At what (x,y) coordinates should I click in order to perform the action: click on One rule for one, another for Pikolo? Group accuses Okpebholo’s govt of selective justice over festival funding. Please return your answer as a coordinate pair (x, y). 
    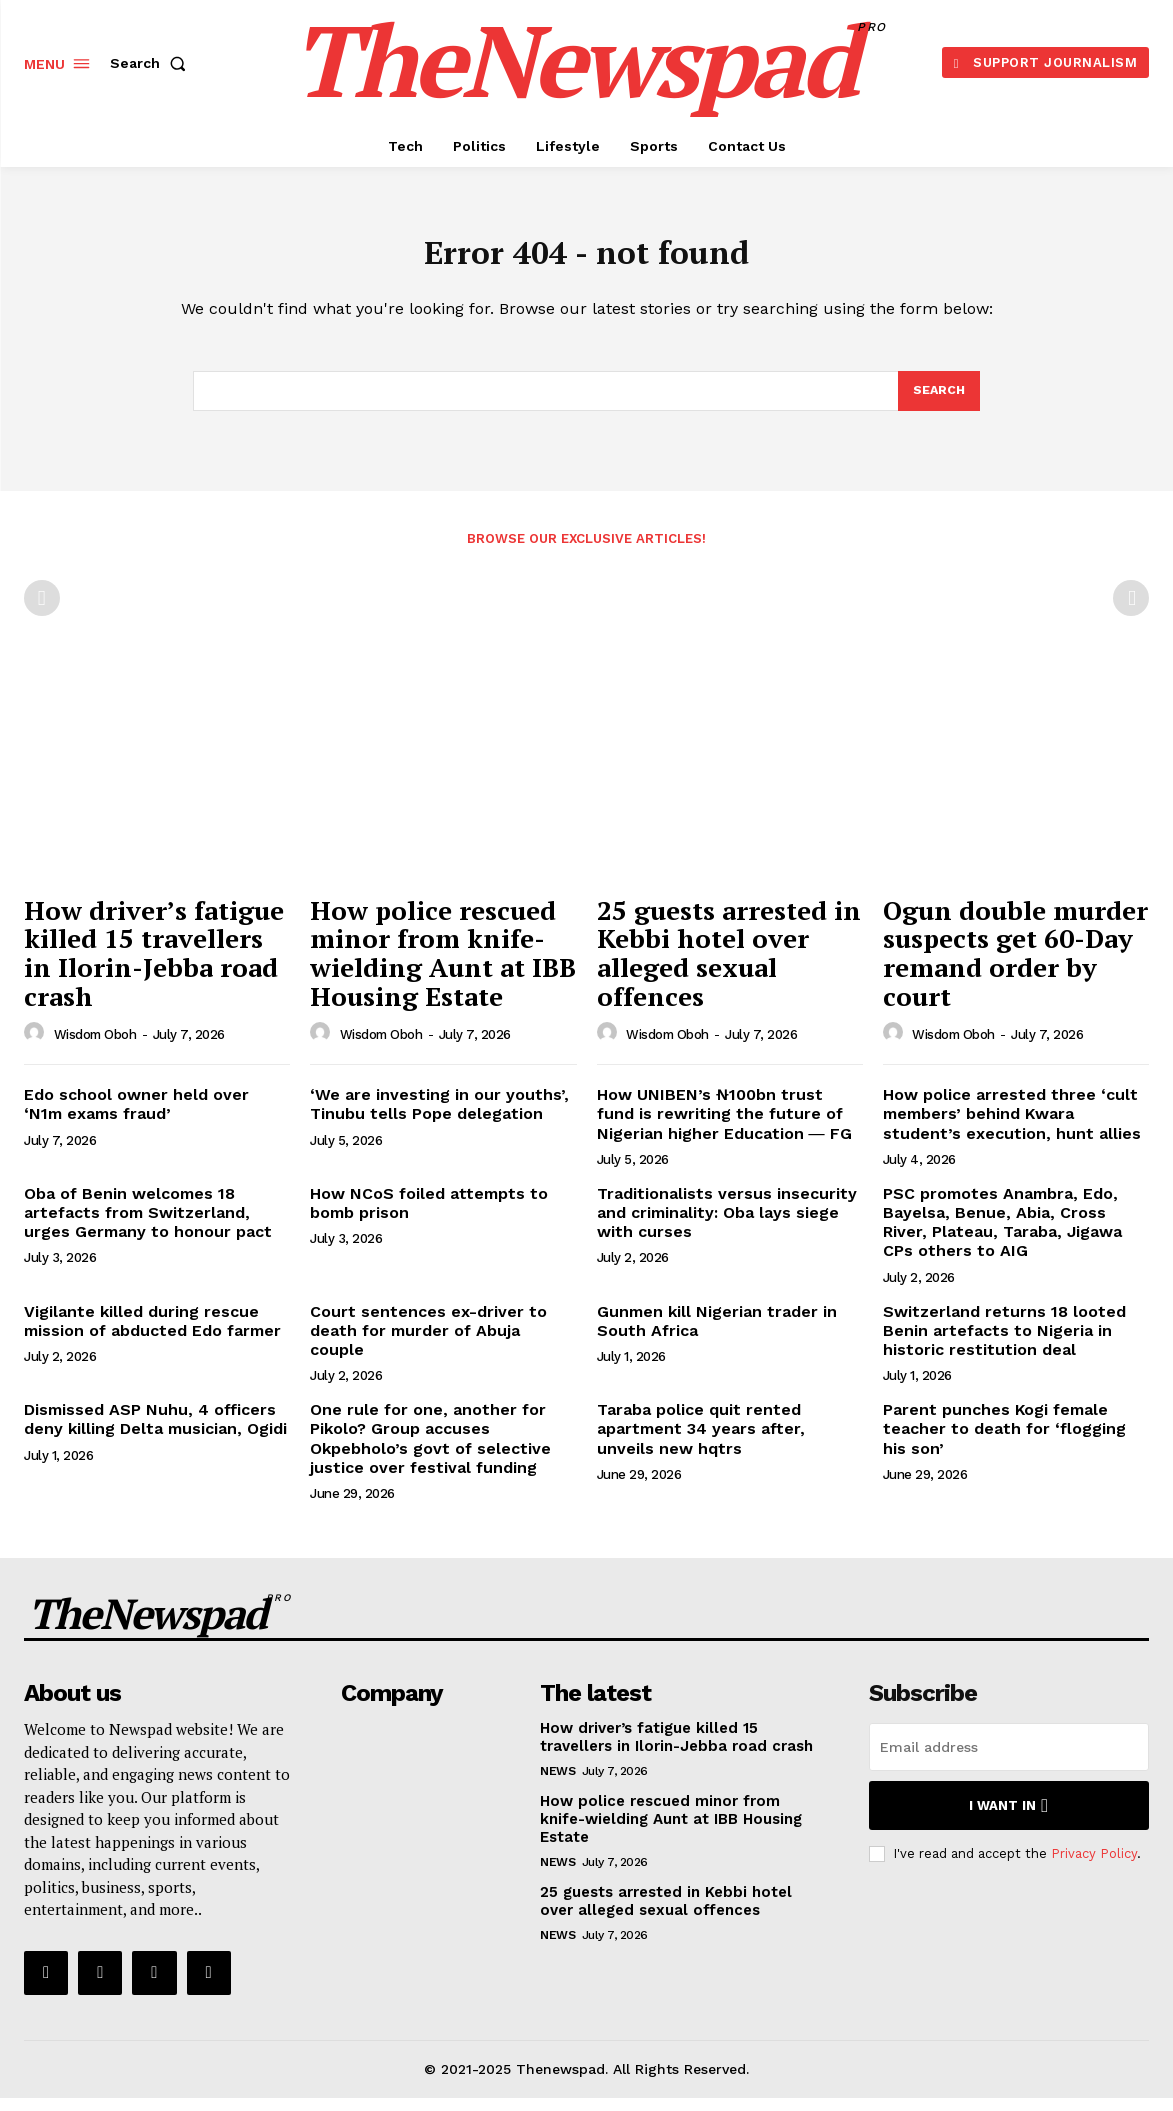
    Looking at the image, I should click on (430, 1451).